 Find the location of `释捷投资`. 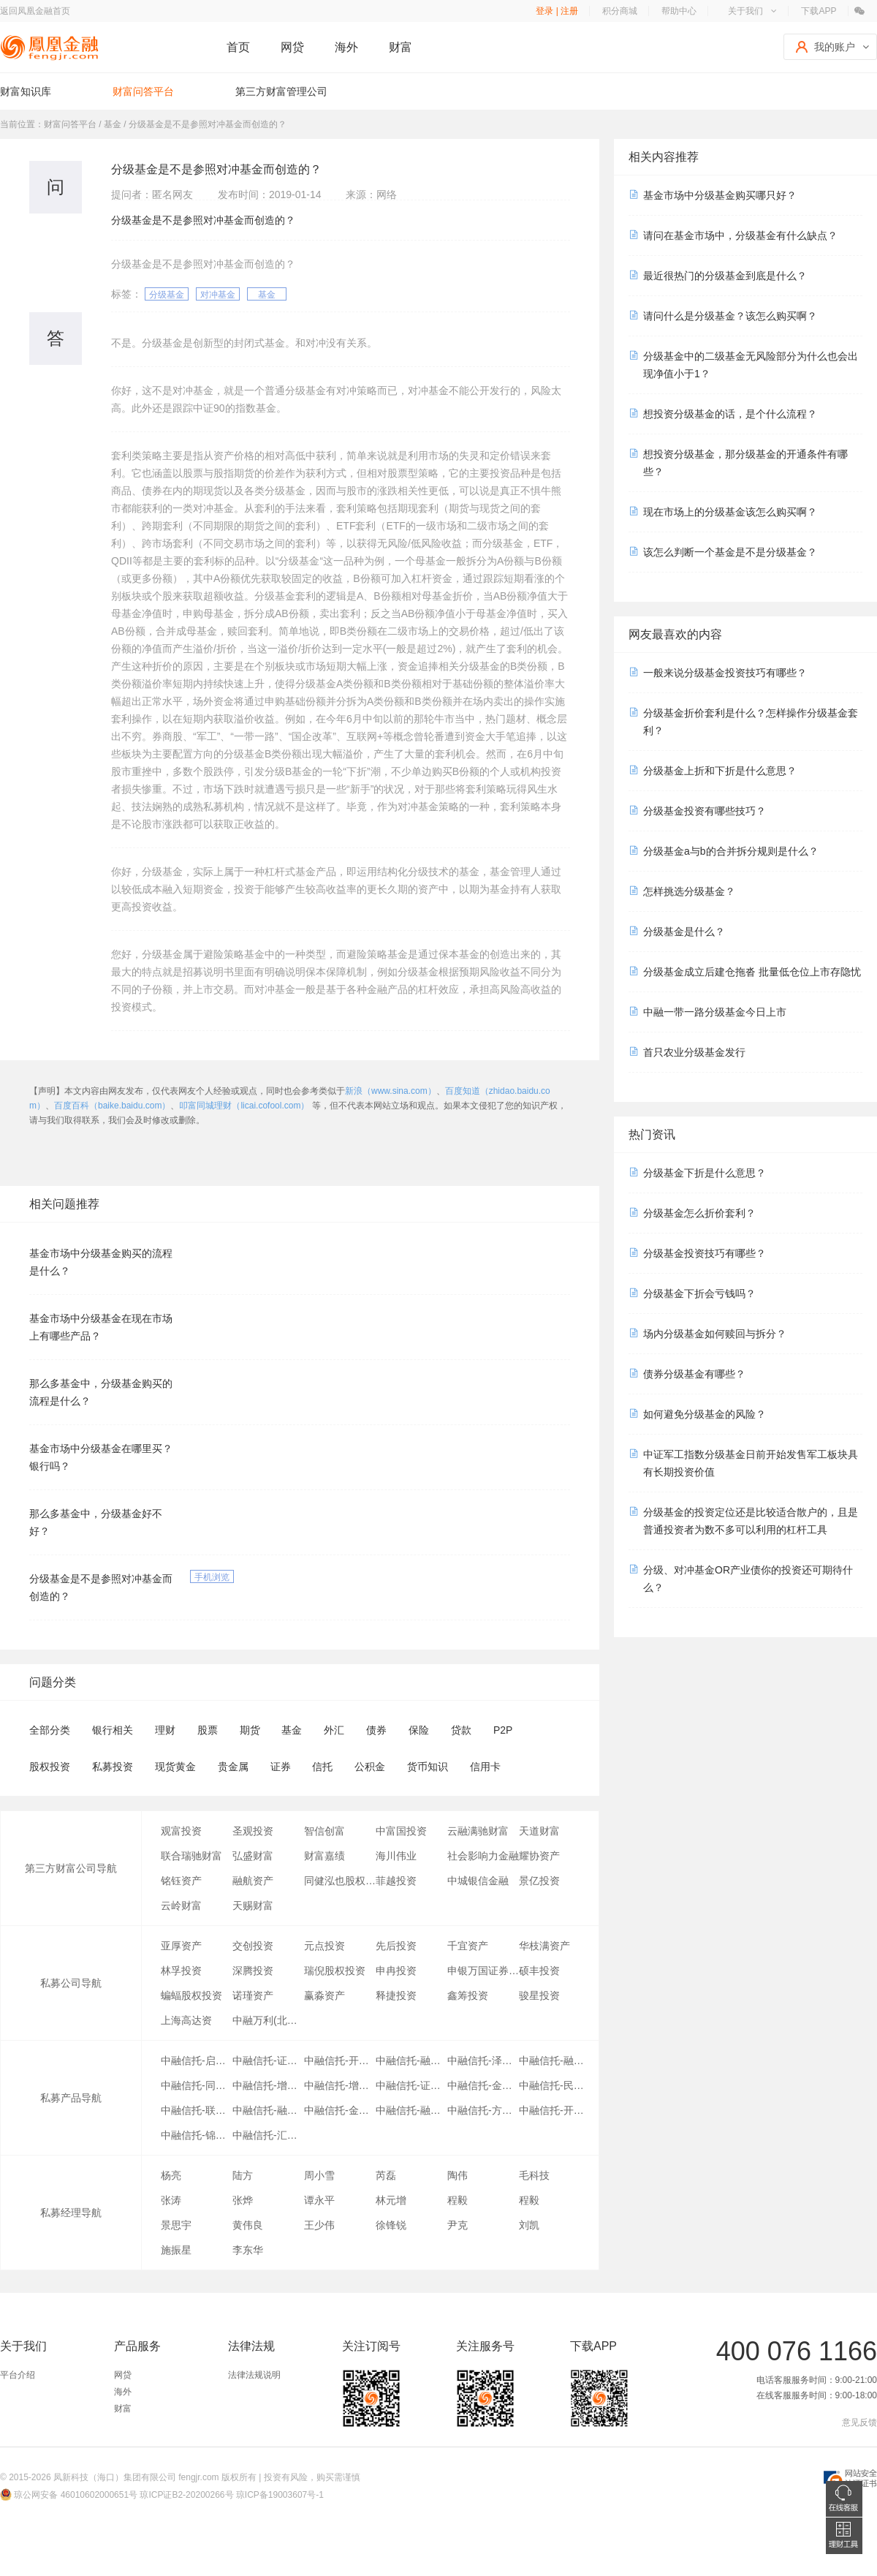

释捷投资 is located at coordinates (396, 1995).